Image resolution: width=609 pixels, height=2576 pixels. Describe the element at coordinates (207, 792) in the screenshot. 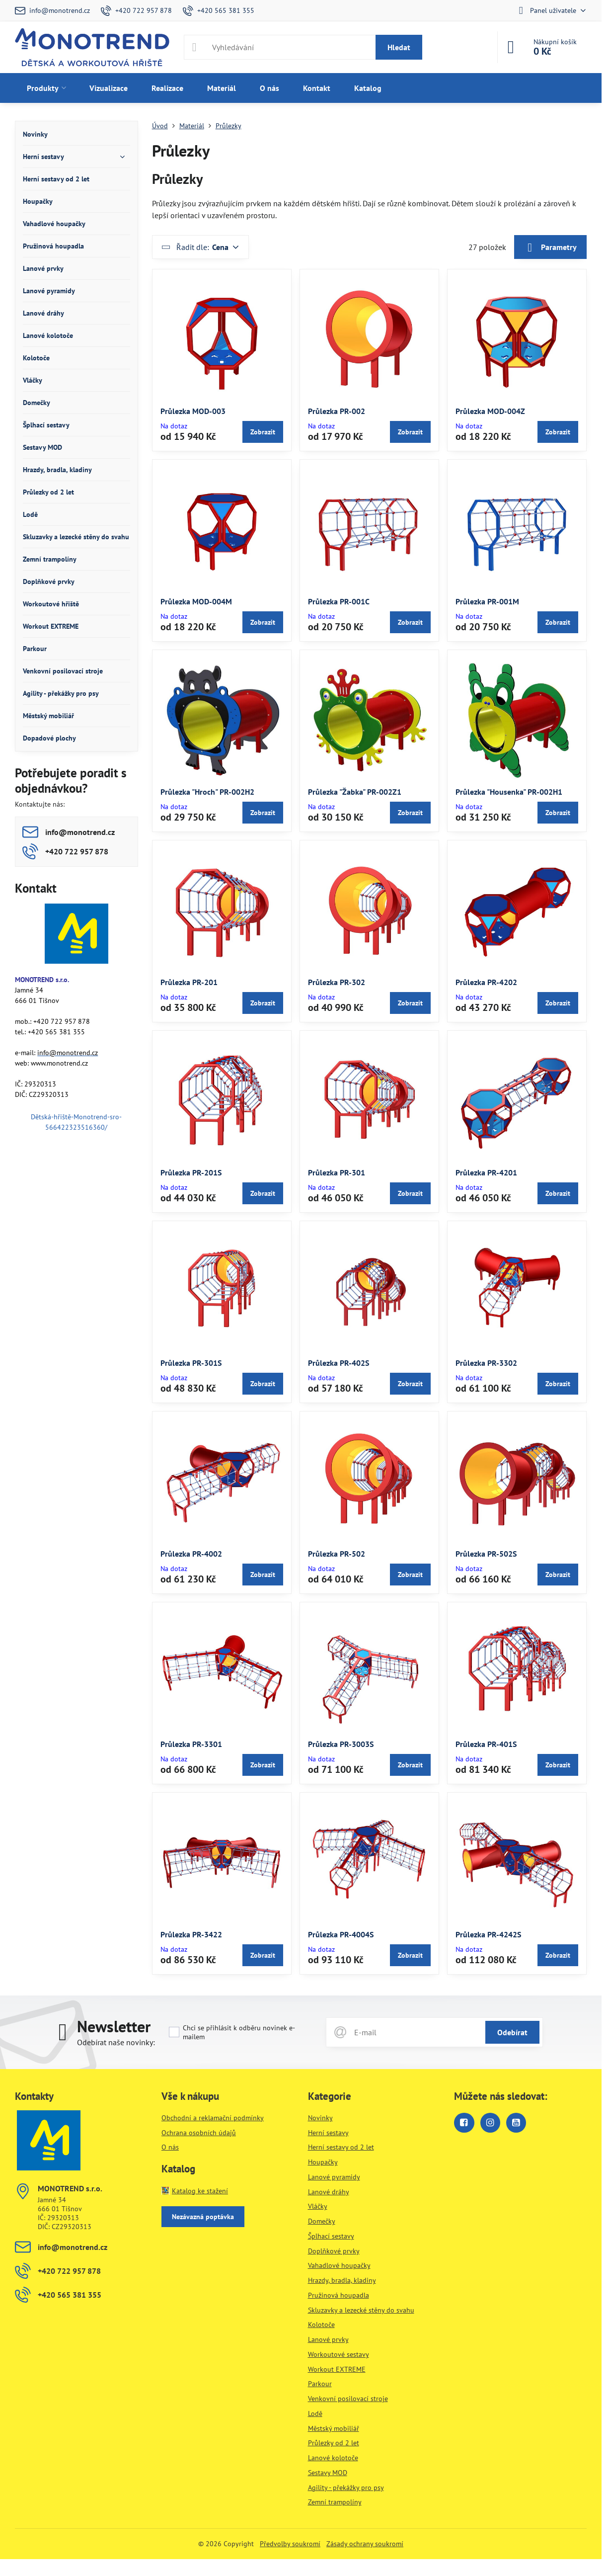

I see `Průlezka "Hroch" PR-002H2` at that location.